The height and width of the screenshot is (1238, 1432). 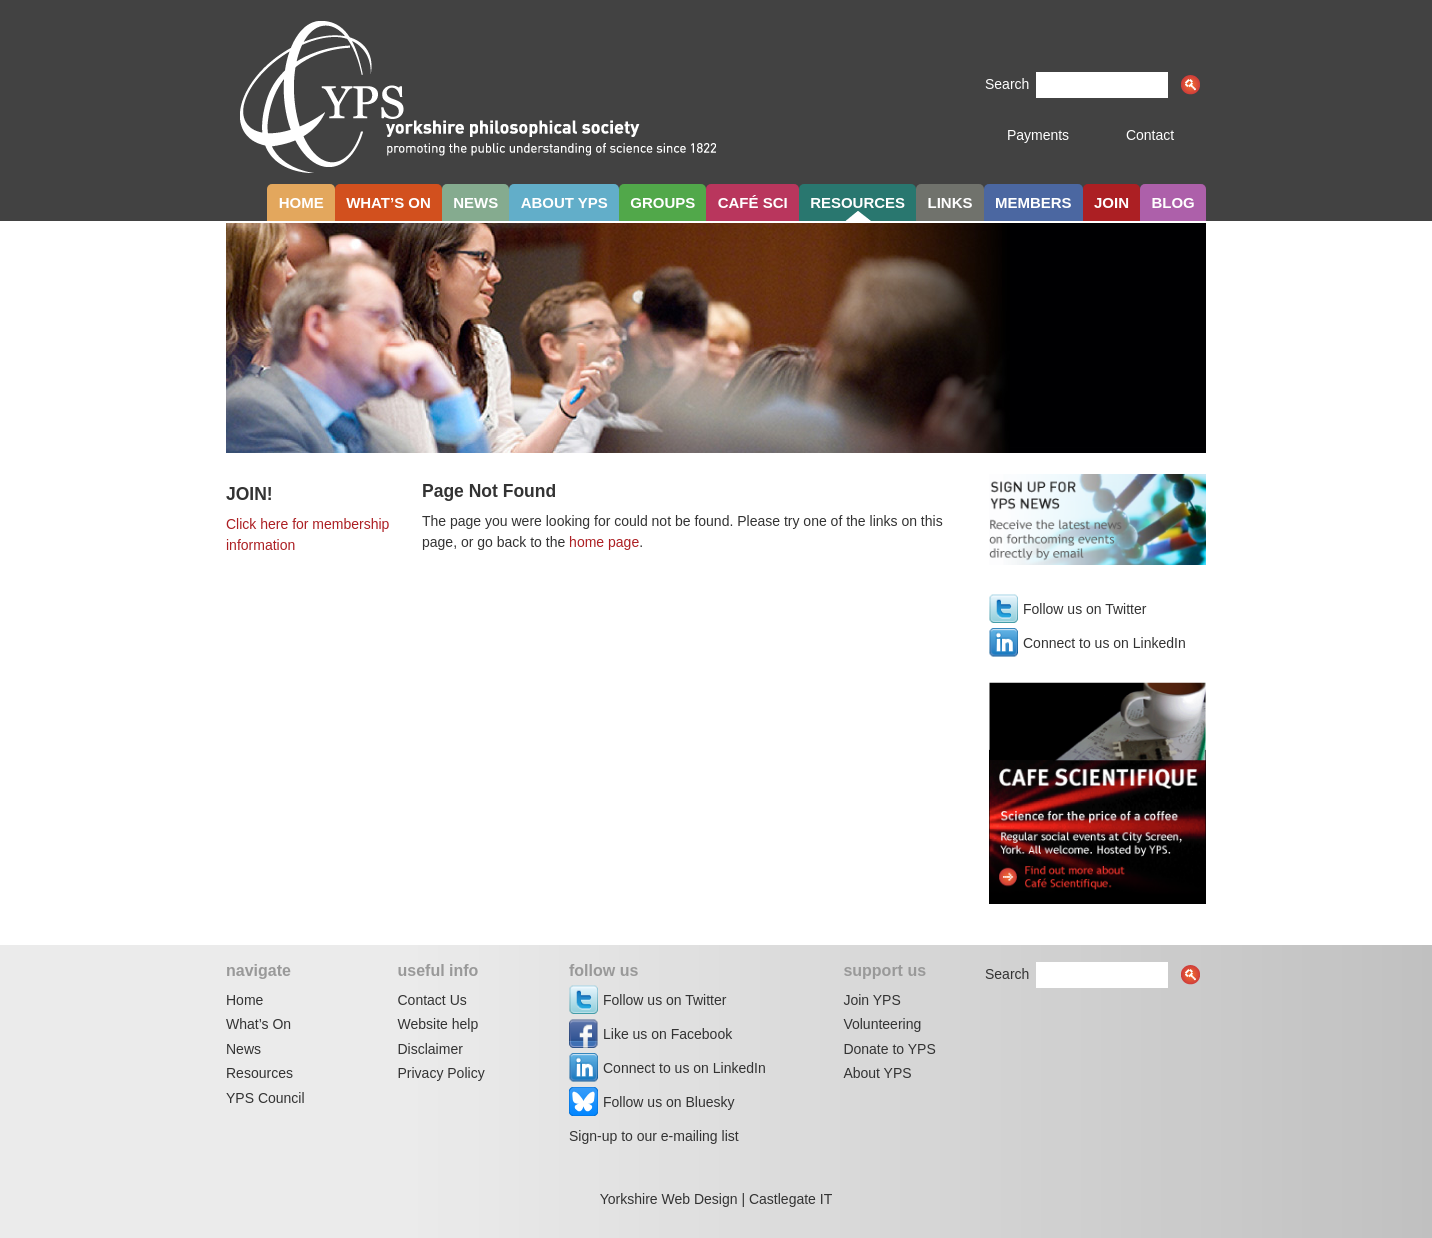 I want to click on About YPS, so click(x=564, y=202).